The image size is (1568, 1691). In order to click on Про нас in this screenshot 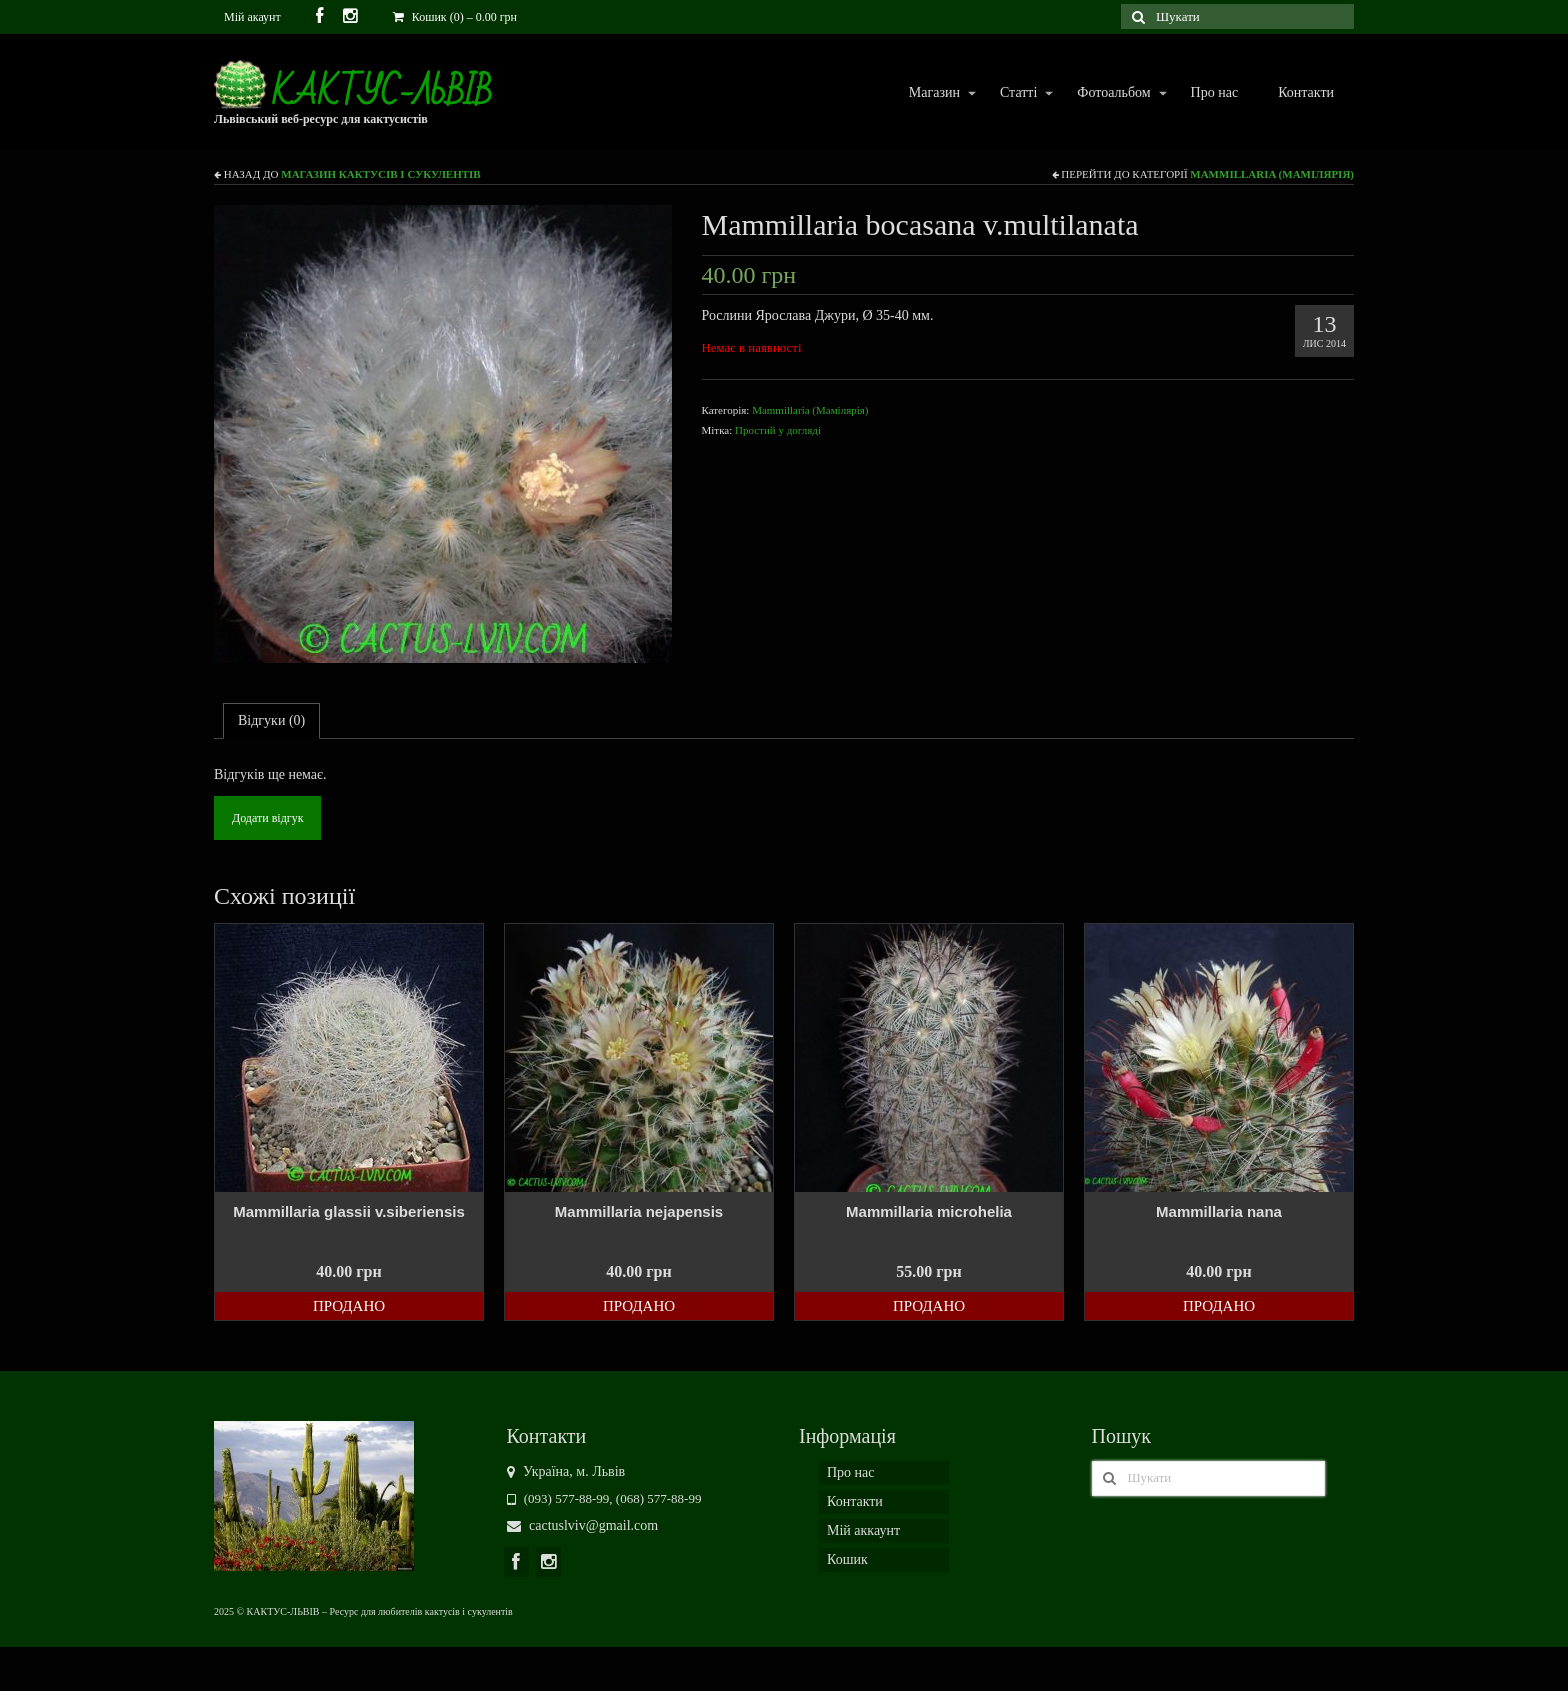, I will do `click(1215, 92)`.